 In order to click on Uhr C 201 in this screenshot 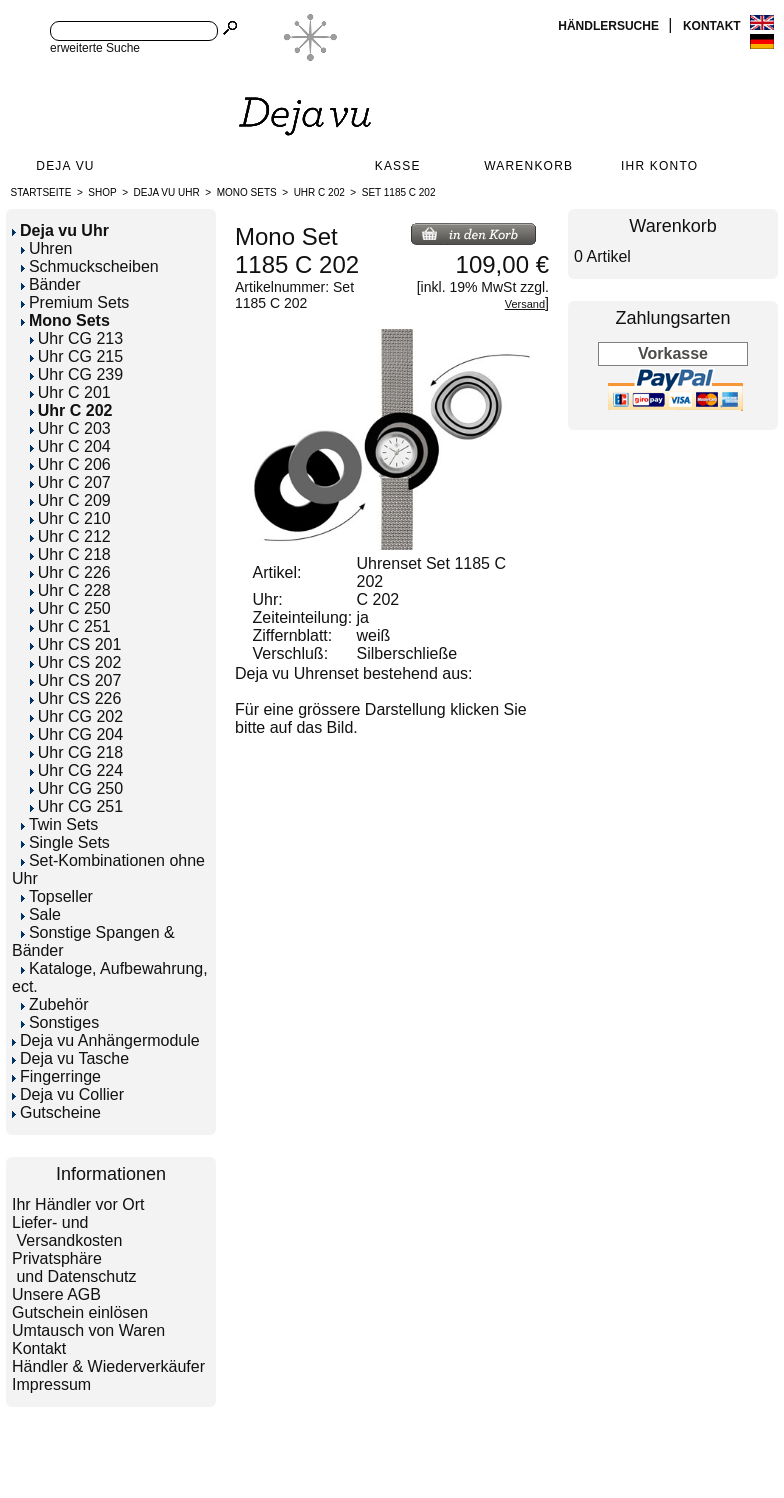, I will do `click(70, 392)`.